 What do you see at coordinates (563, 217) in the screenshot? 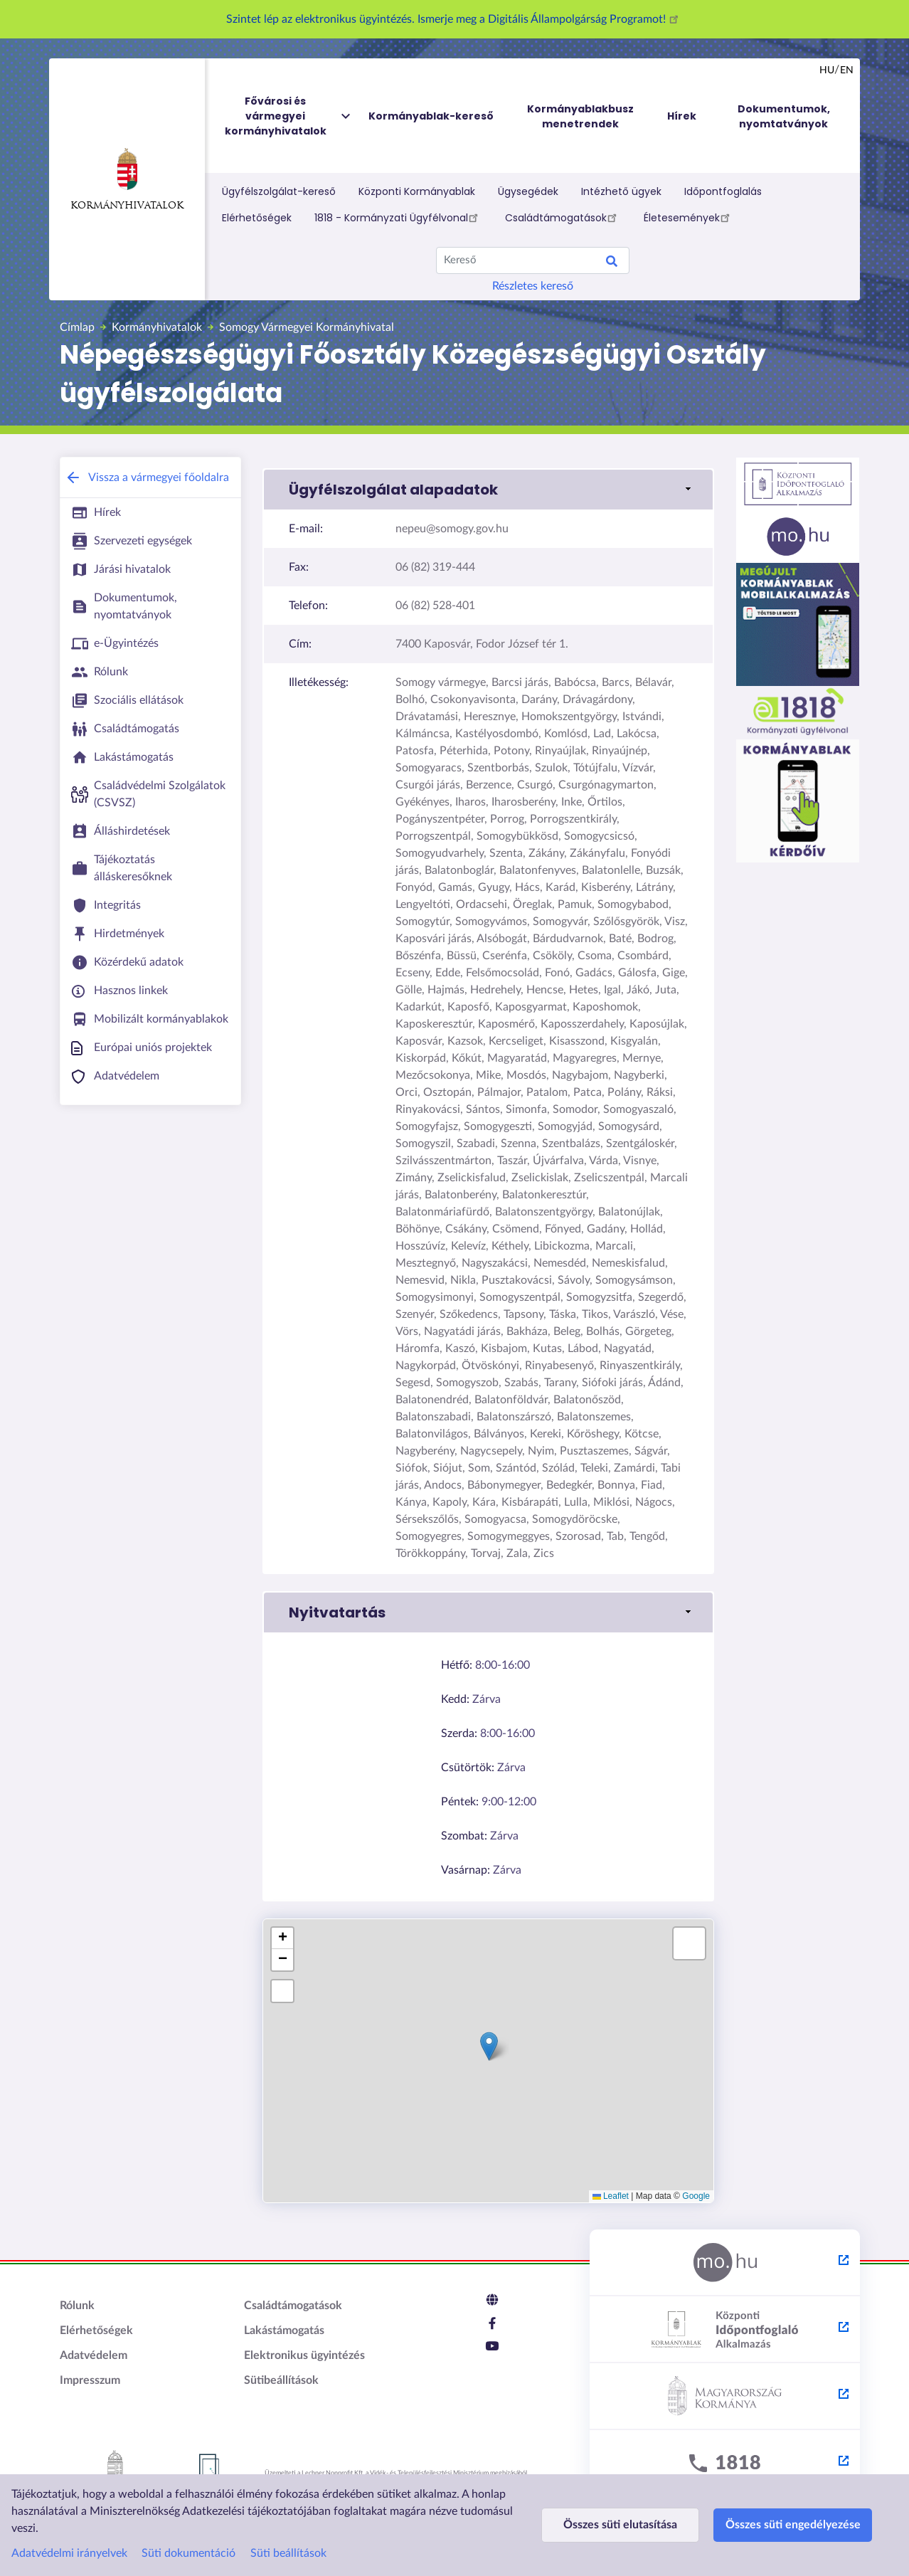
I see `Családtámogatások` at bounding box center [563, 217].